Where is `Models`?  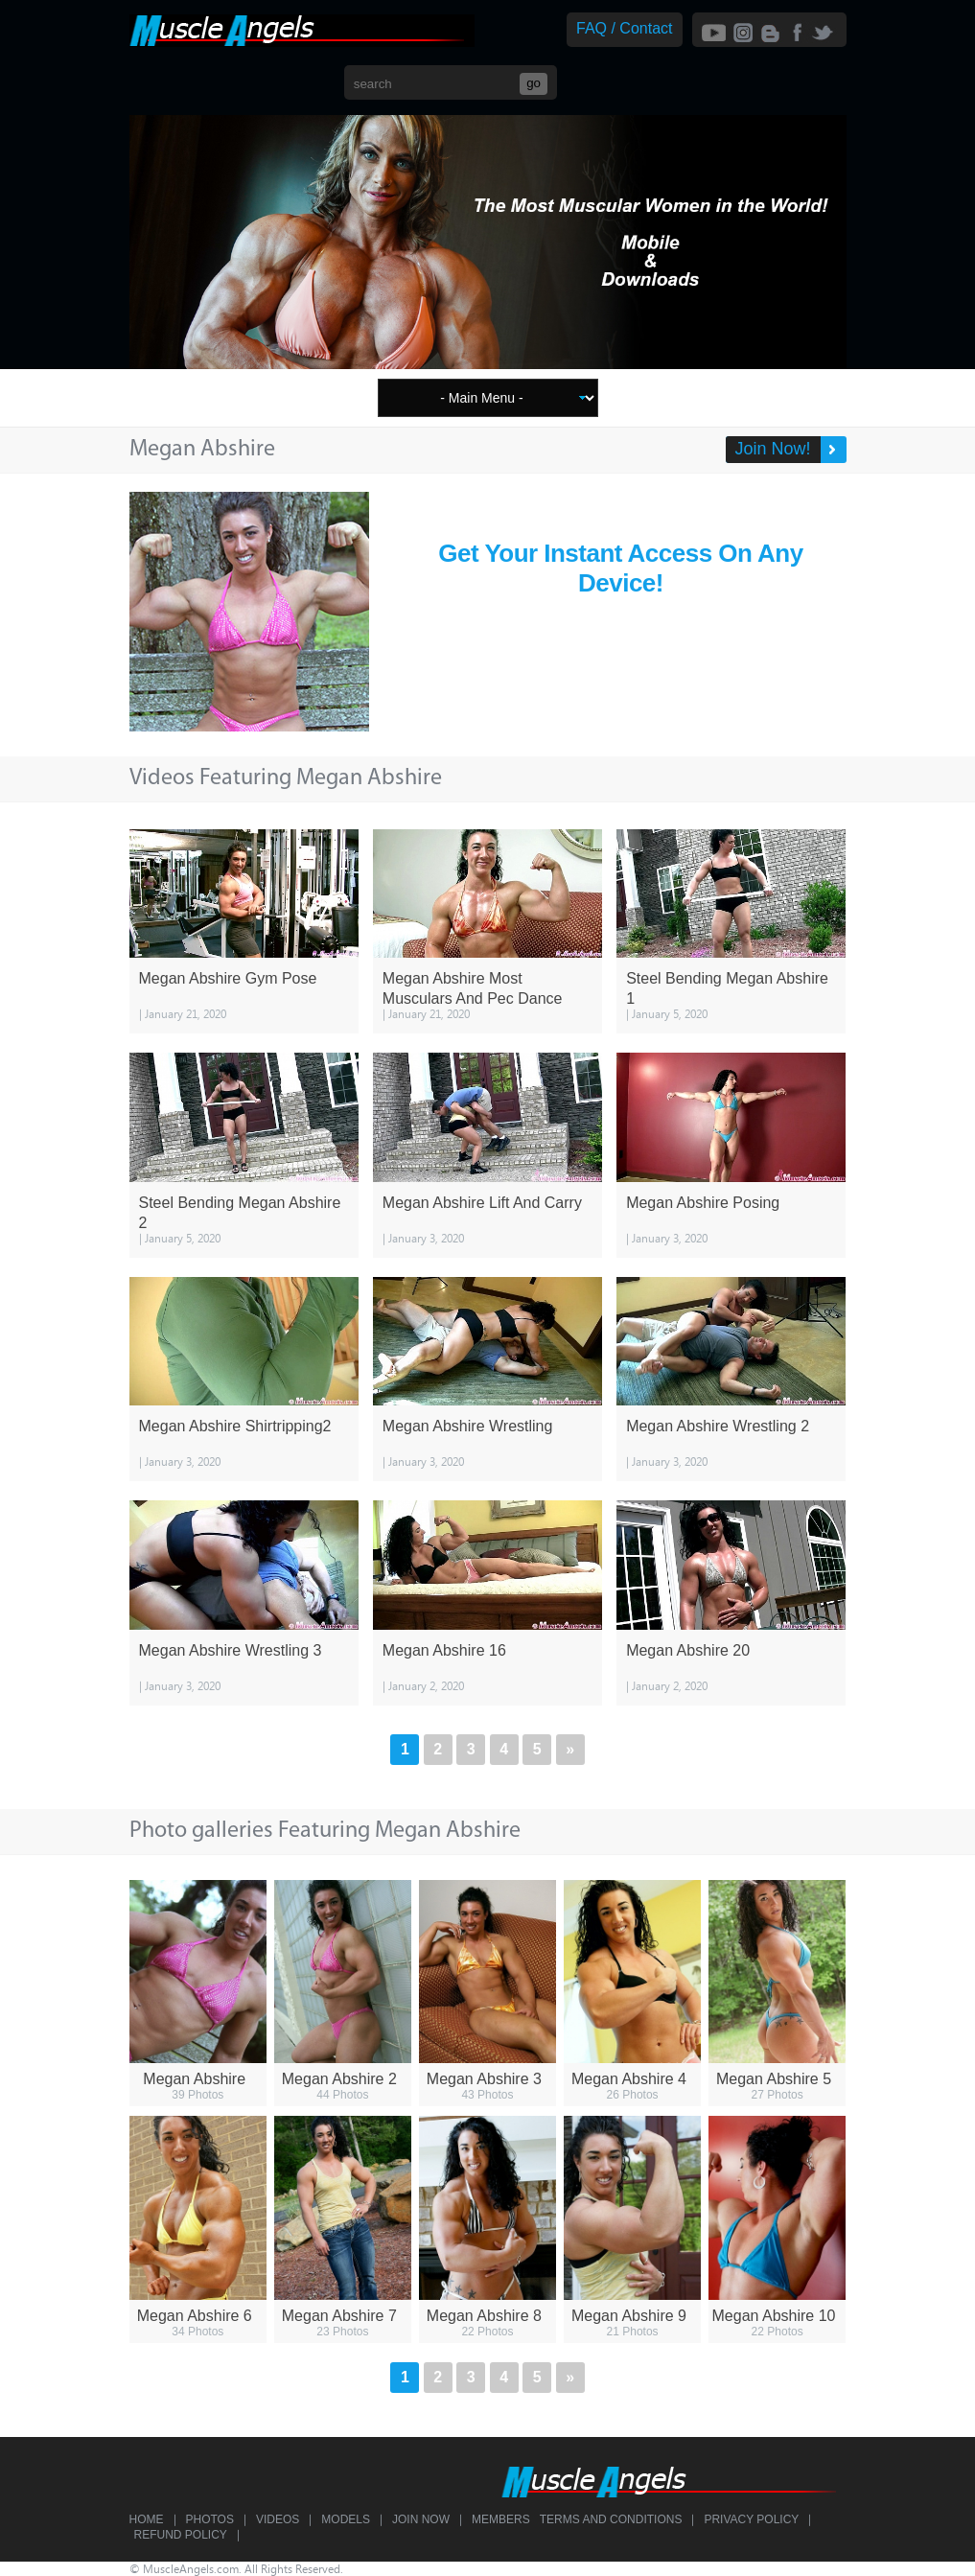
Models is located at coordinates (345, 2519).